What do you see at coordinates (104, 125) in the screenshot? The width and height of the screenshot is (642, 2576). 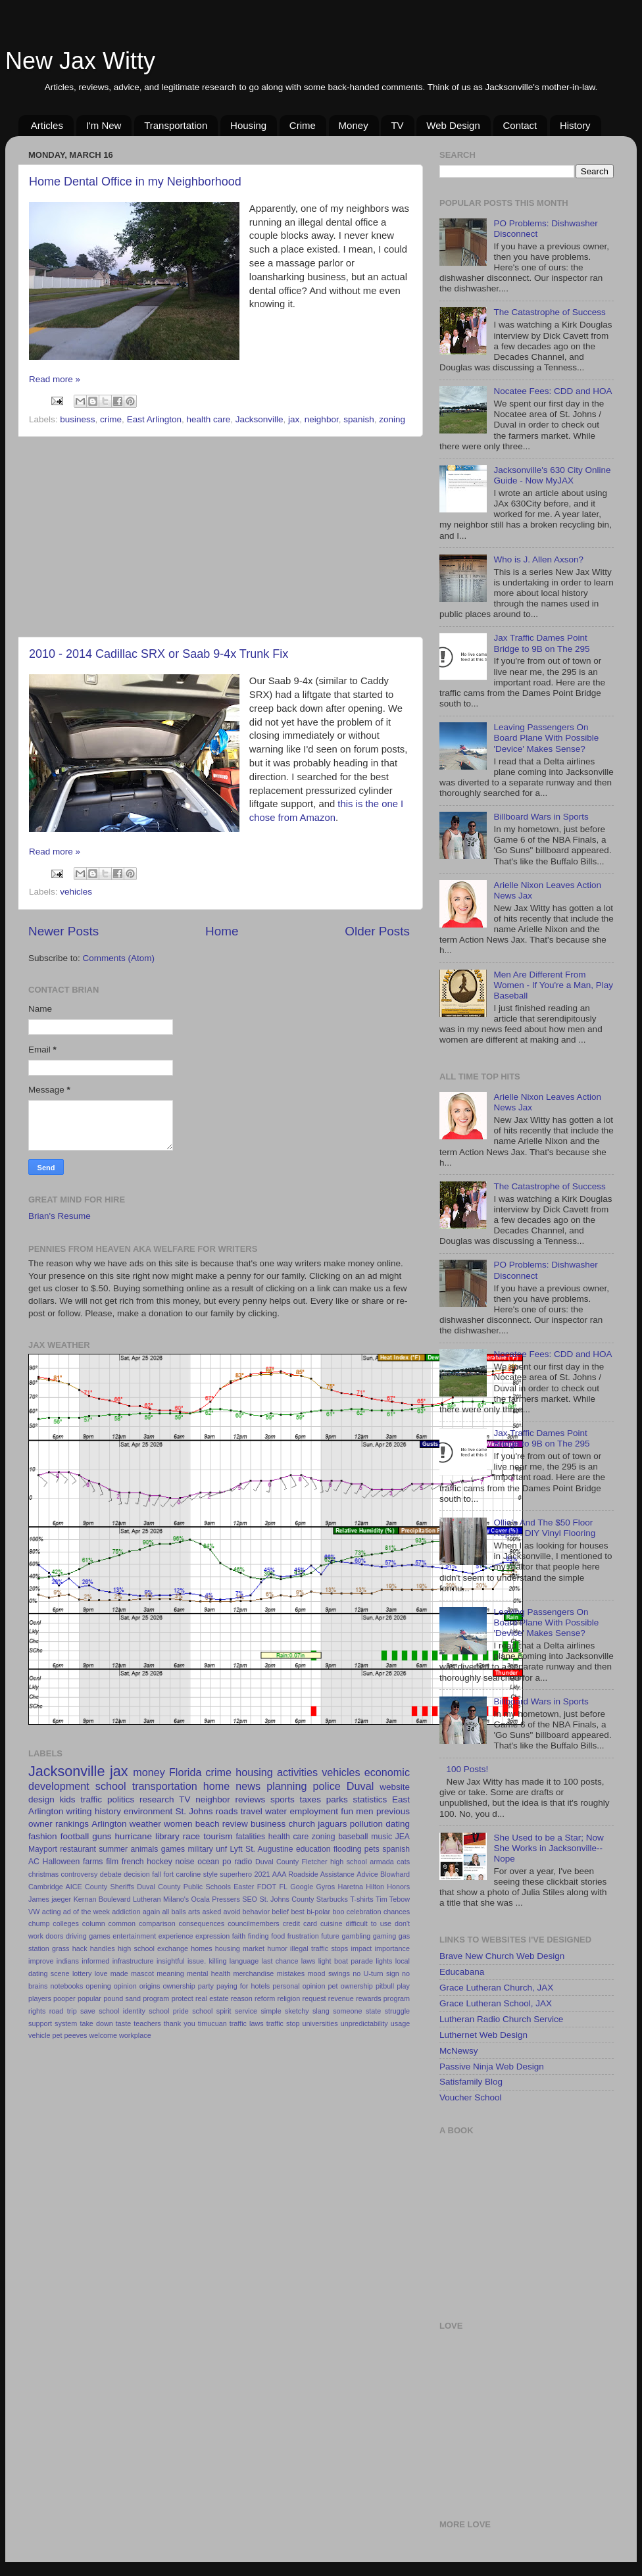 I see `I'm New` at bounding box center [104, 125].